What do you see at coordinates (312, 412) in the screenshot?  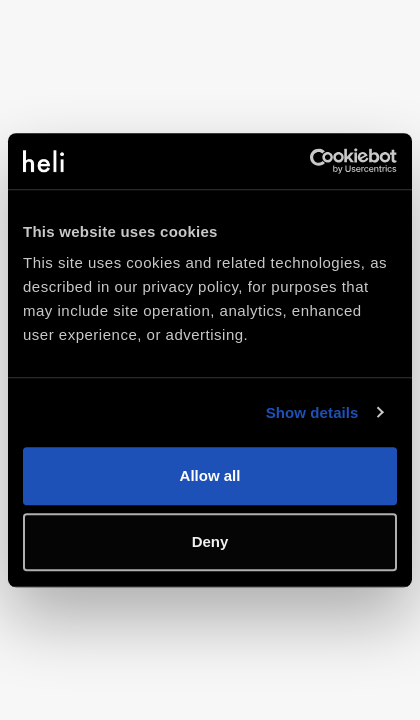 I see `Show details` at bounding box center [312, 412].